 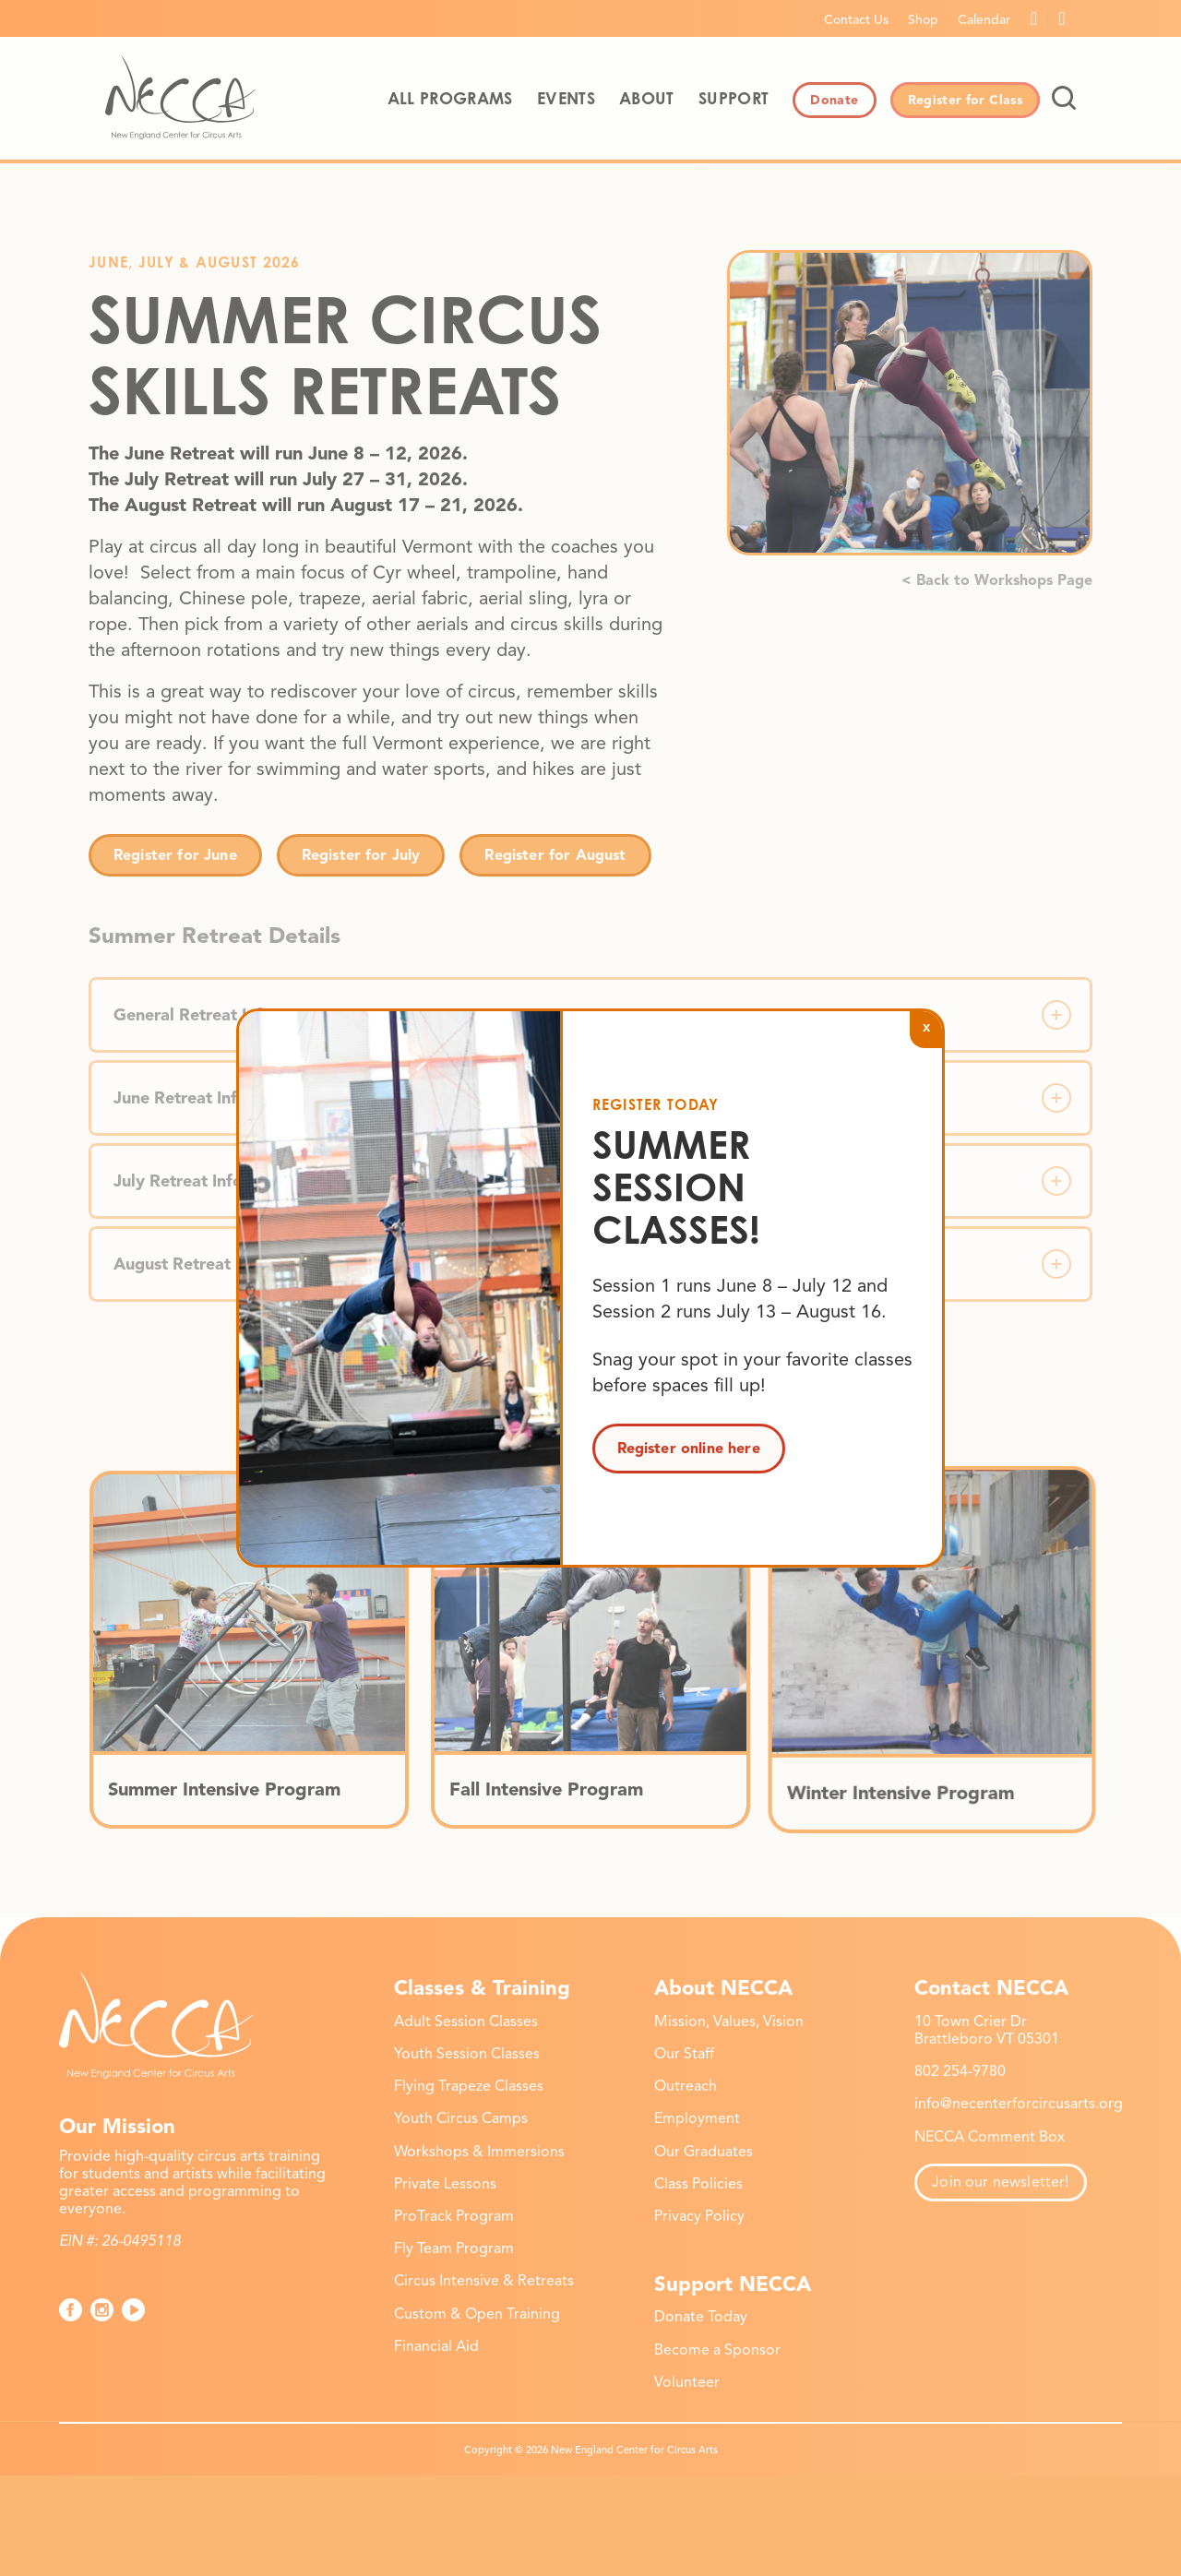 What do you see at coordinates (688, 1448) in the screenshot?
I see `Register online here` at bounding box center [688, 1448].